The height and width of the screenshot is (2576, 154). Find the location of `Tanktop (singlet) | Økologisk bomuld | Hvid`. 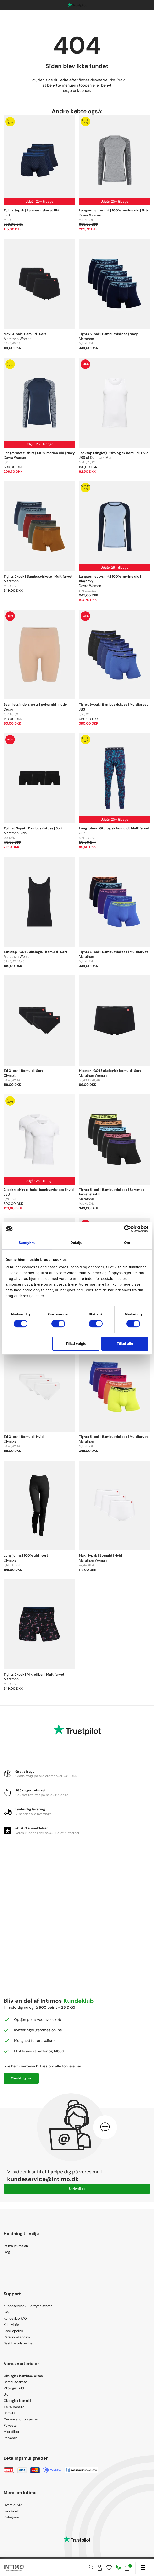

Tanktop (singlet) | Økologisk bomuld | Hvid is located at coordinates (113, 453).